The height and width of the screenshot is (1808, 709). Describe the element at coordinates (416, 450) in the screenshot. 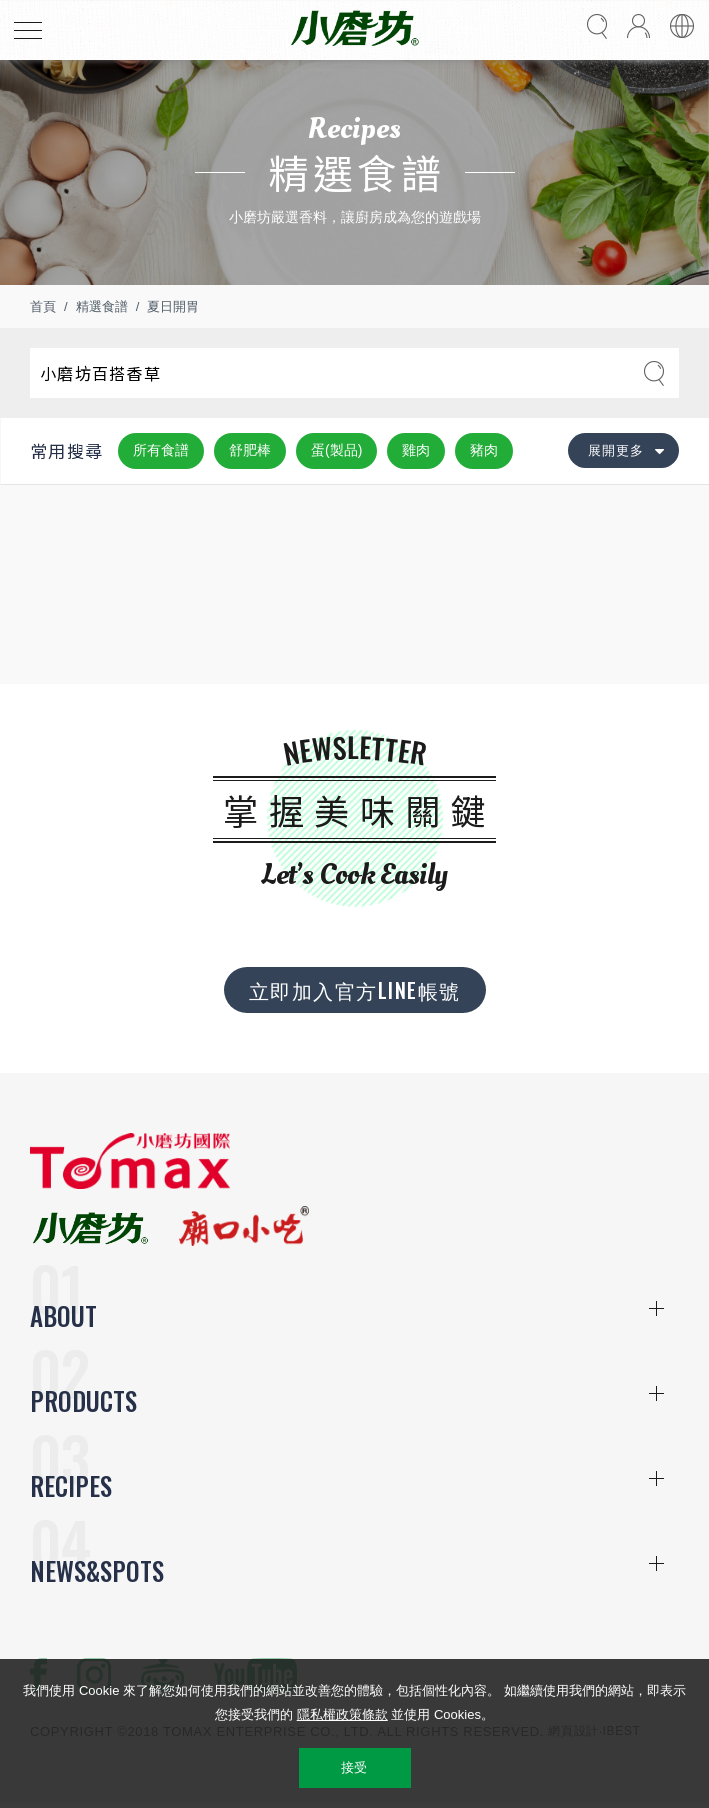

I see `雞肉` at that location.